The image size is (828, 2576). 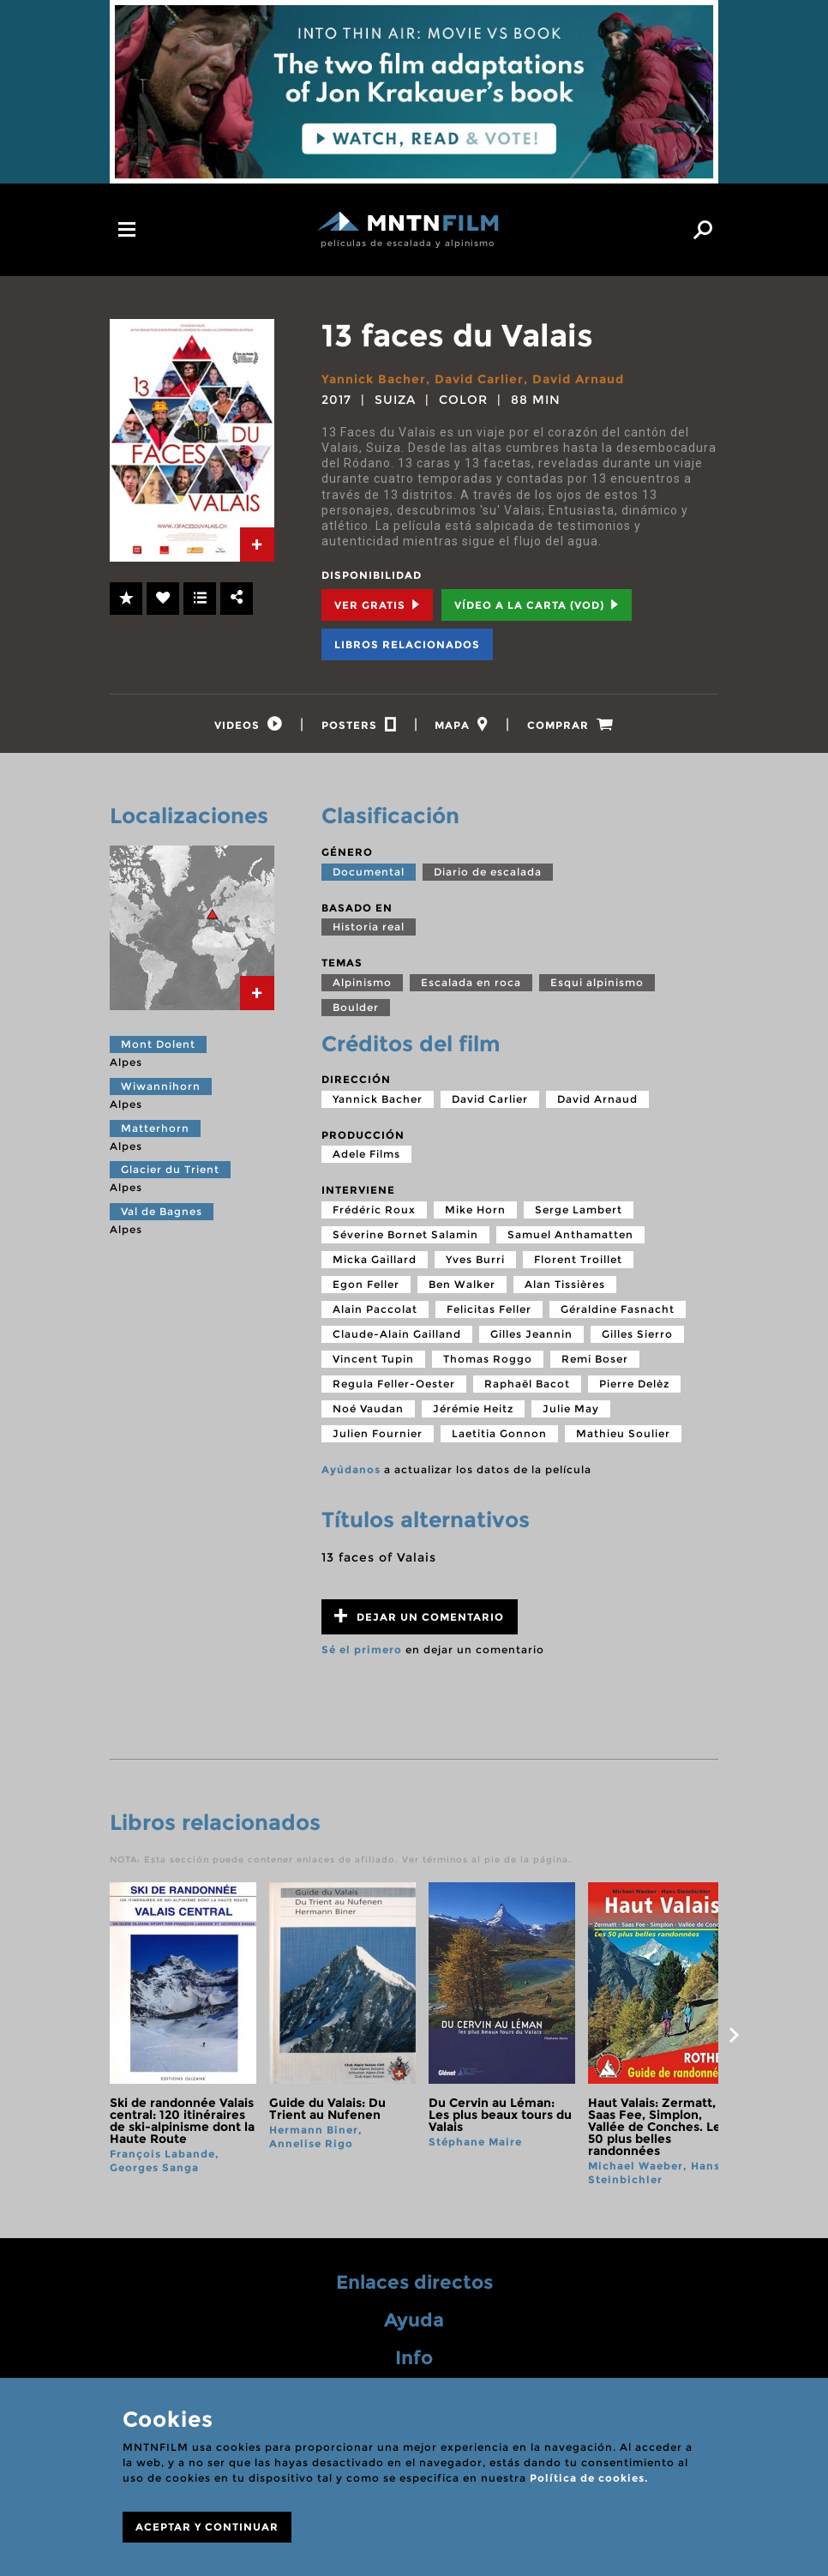 What do you see at coordinates (475, 1259) in the screenshot?
I see `Yves Burri` at bounding box center [475, 1259].